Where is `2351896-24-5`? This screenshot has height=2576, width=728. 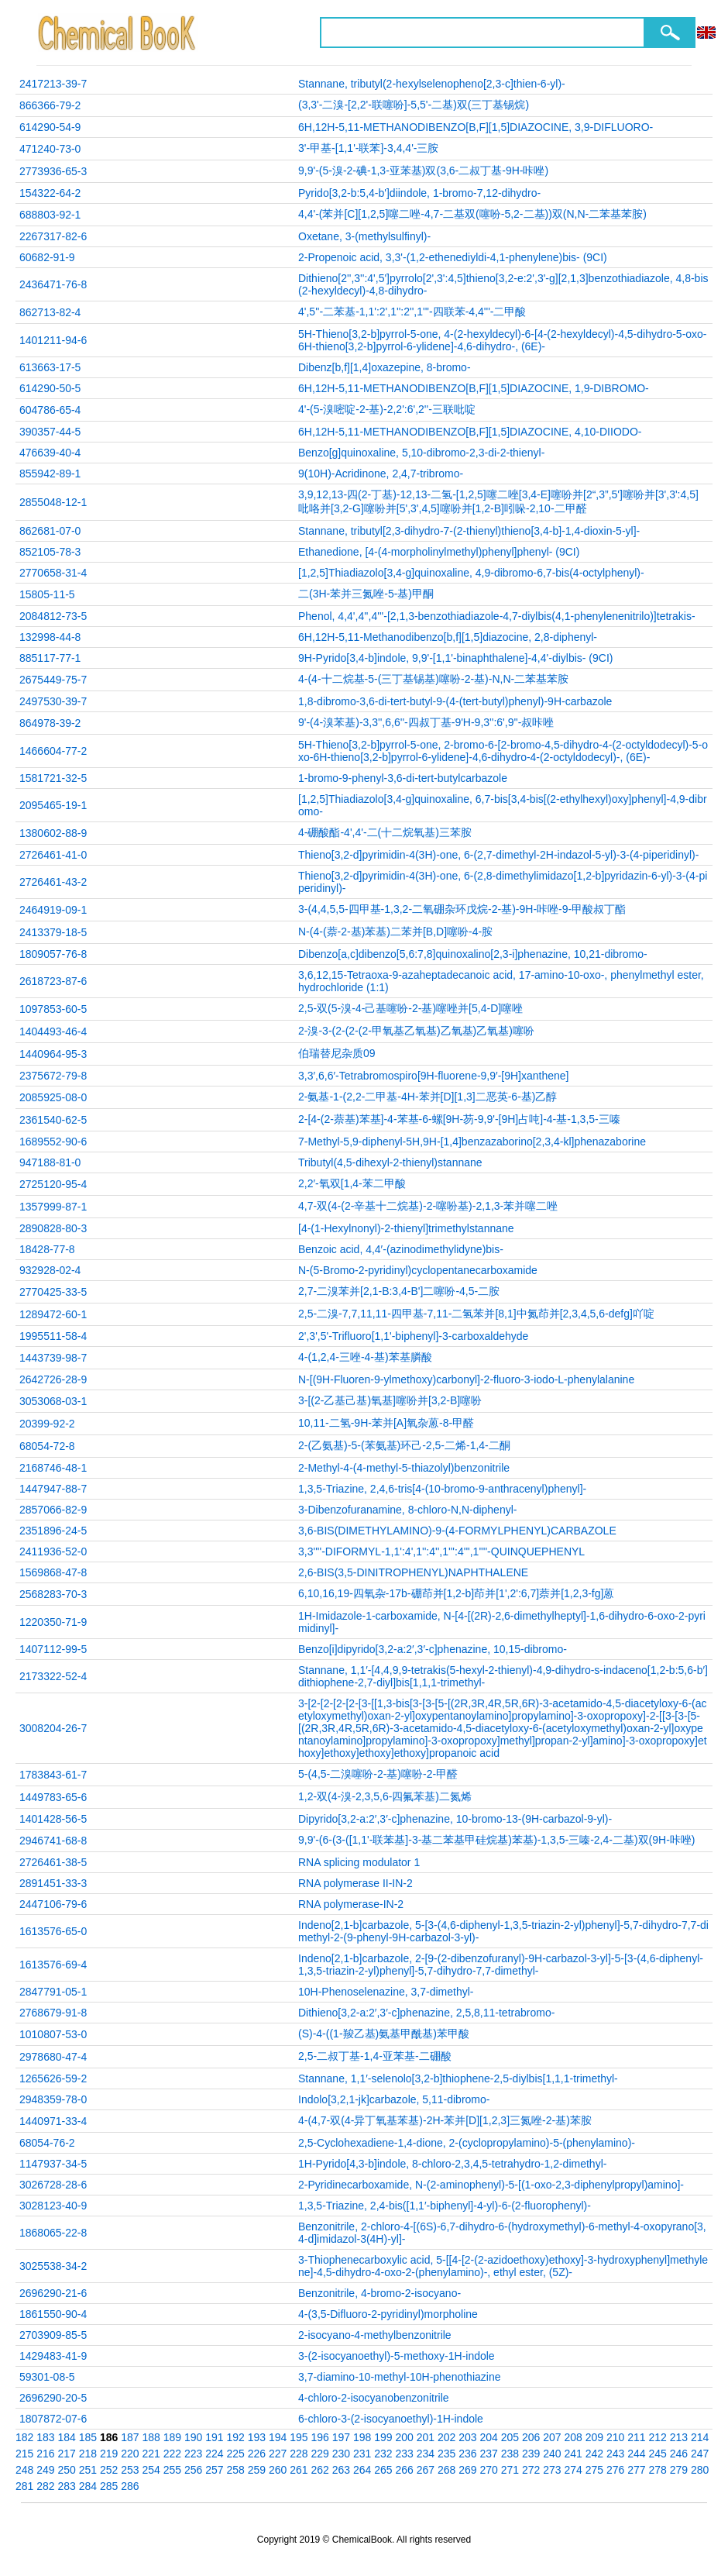
2351896-24-5 is located at coordinates (53, 1530).